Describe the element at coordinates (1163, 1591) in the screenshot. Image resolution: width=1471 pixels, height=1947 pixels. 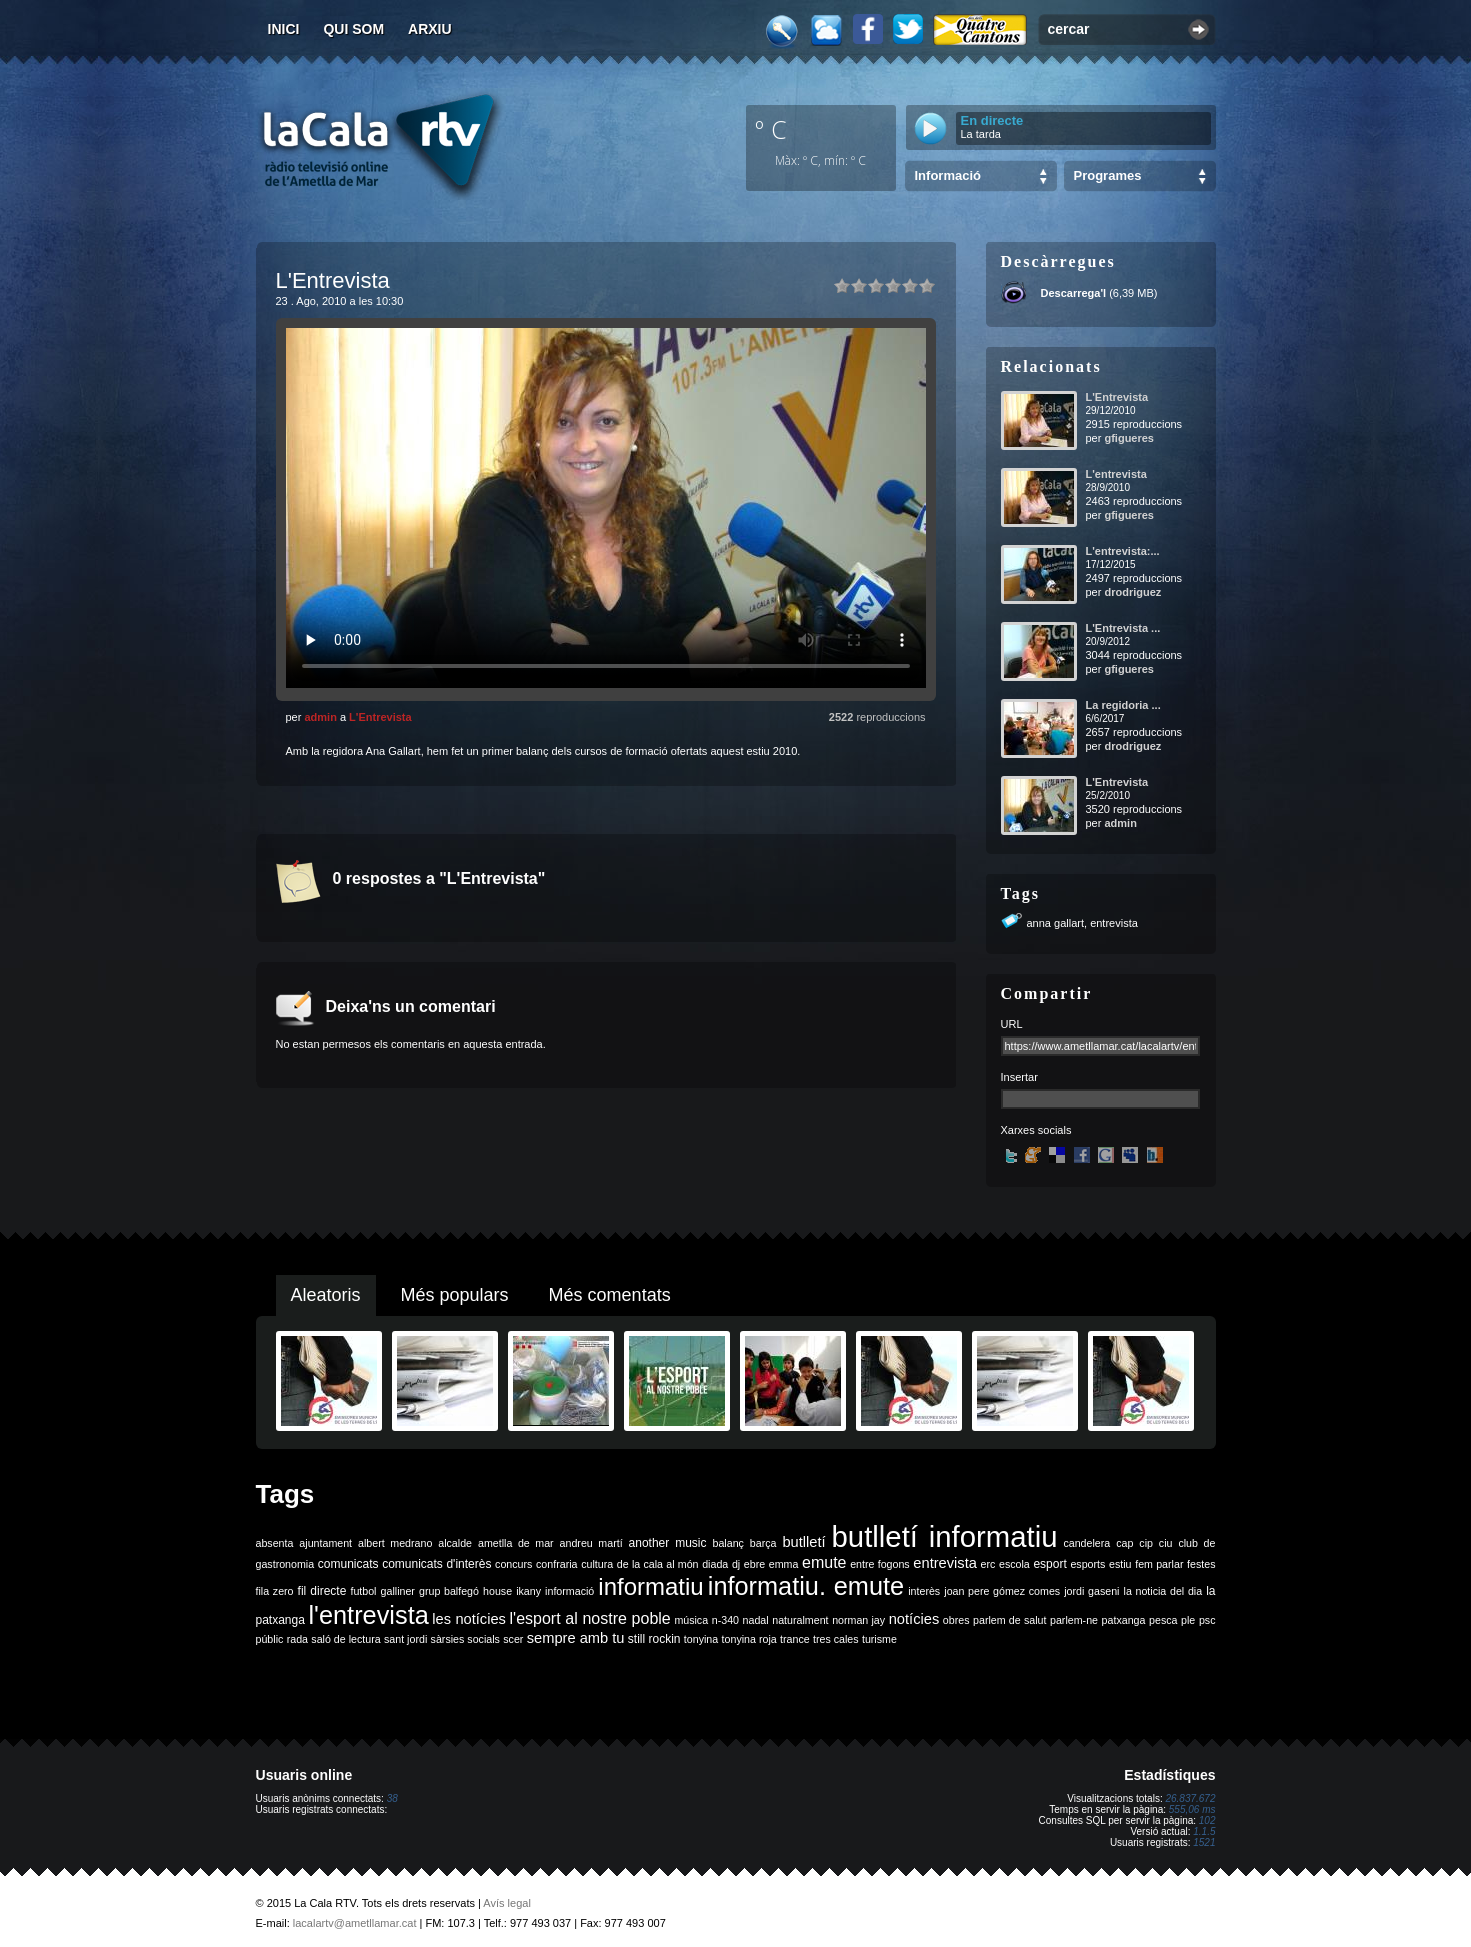
I see `la noticia del dia` at that location.